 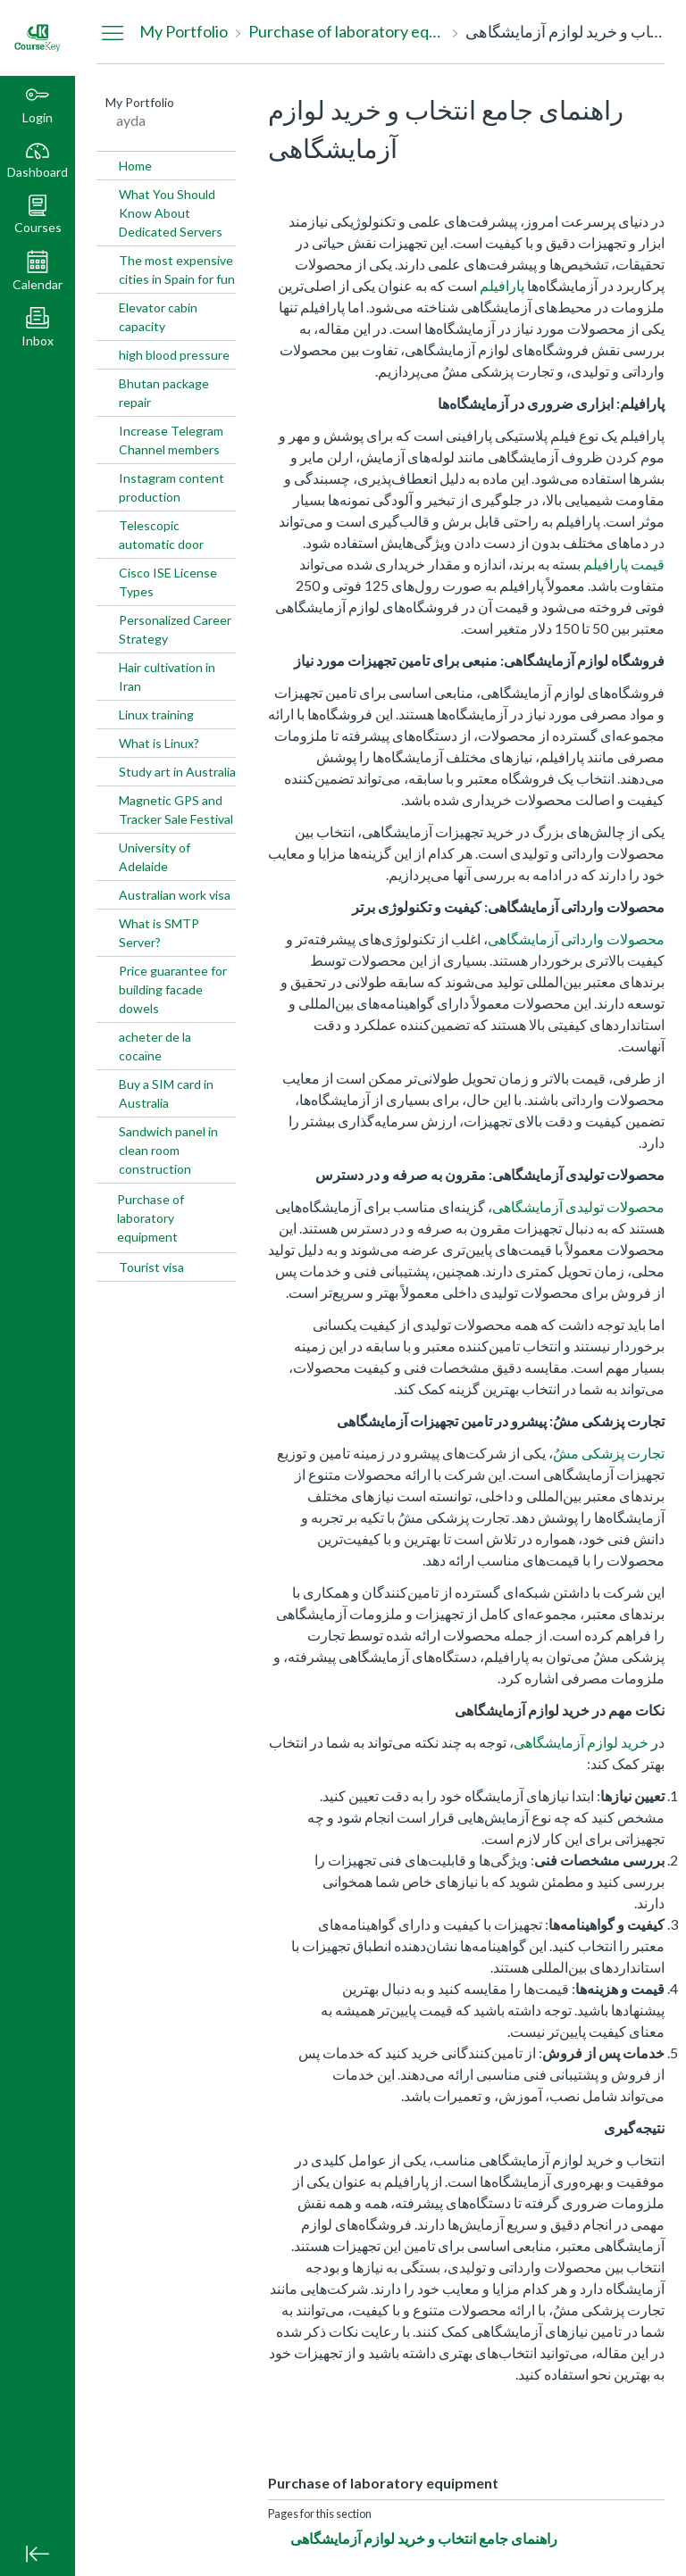 What do you see at coordinates (135, 165) in the screenshot?
I see `Home` at bounding box center [135, 165].